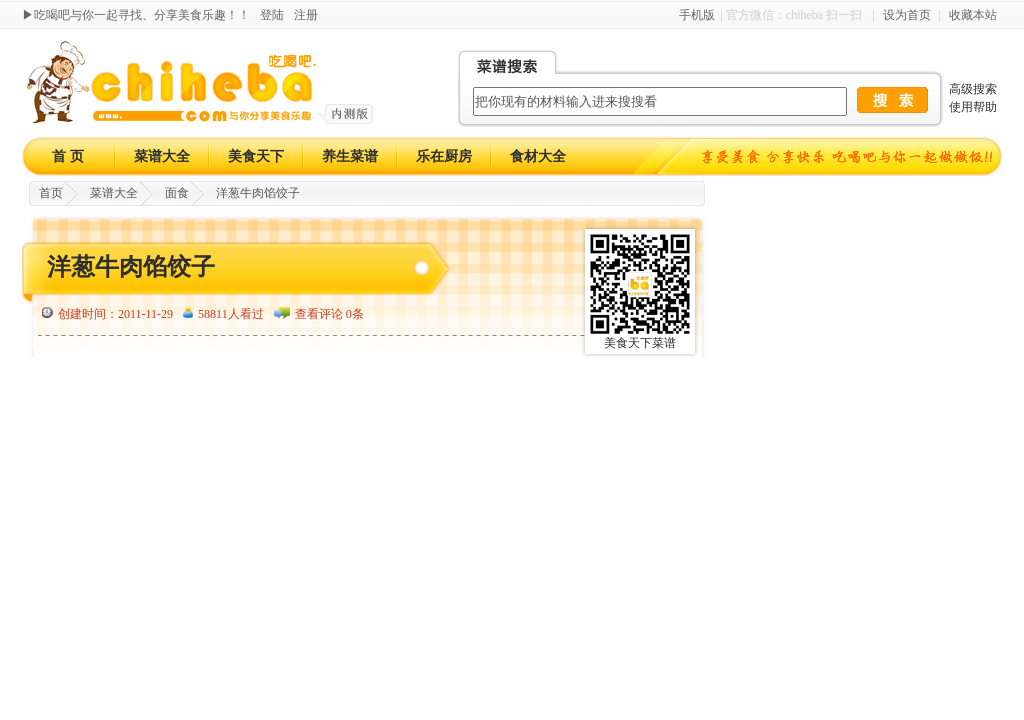  I want to click on 注册, so click(306, 15).